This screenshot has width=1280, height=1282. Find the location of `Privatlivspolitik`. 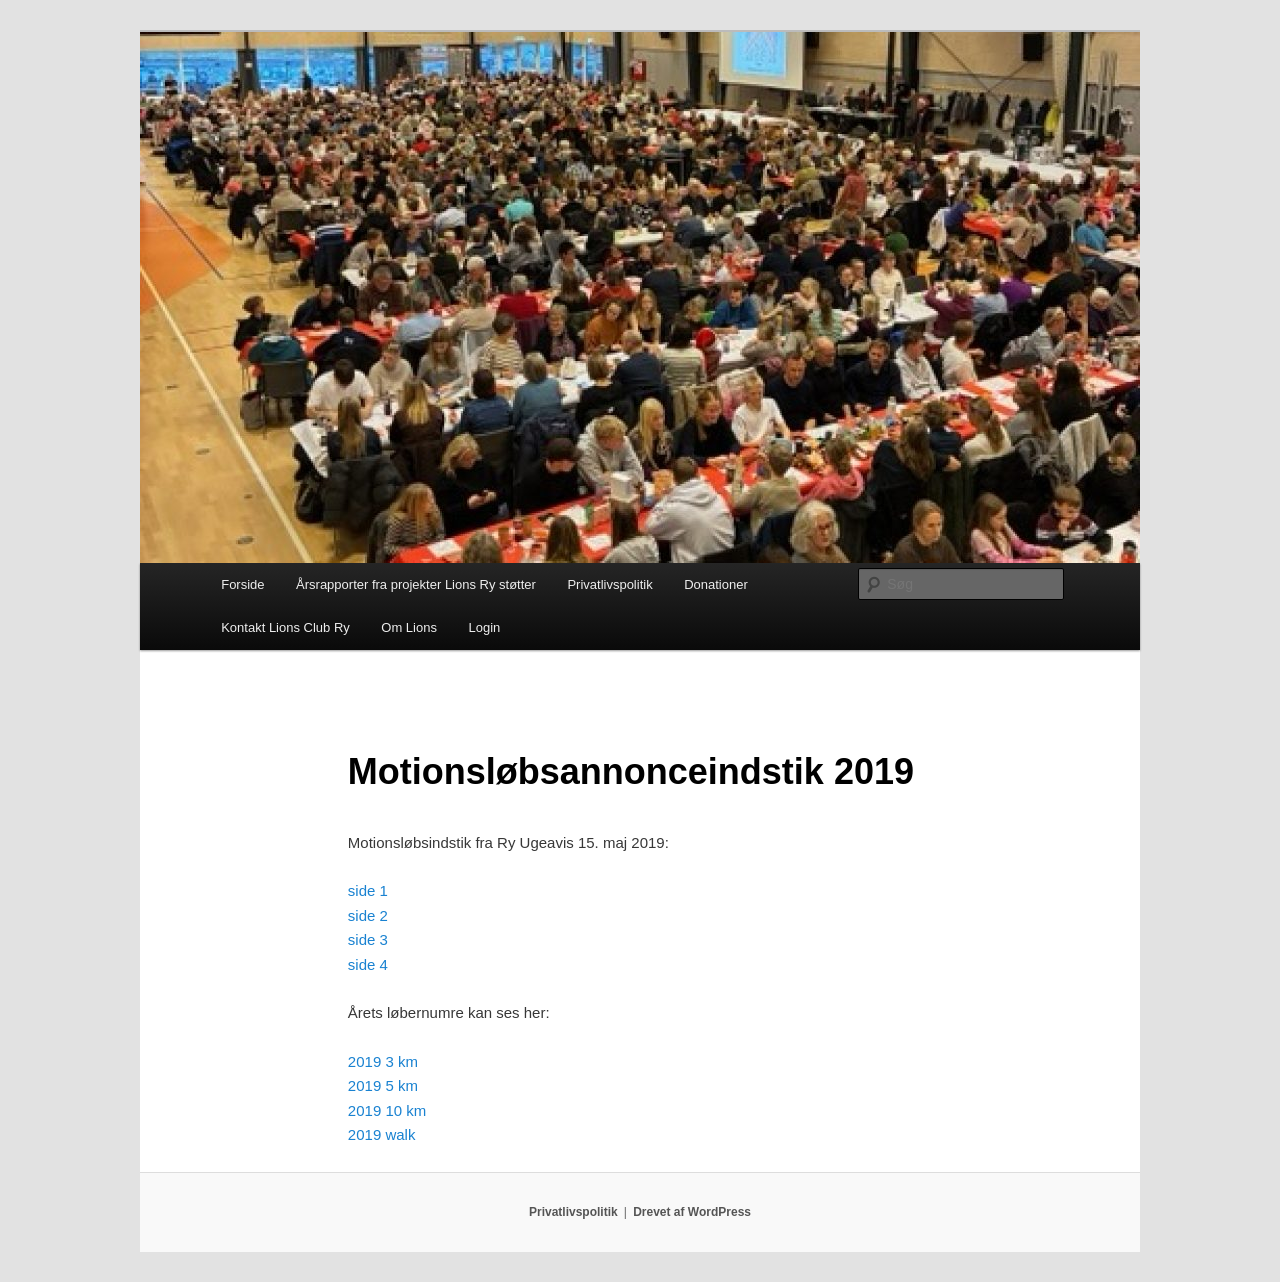

Privatlivspolitik is located at coordinates (609, 584).